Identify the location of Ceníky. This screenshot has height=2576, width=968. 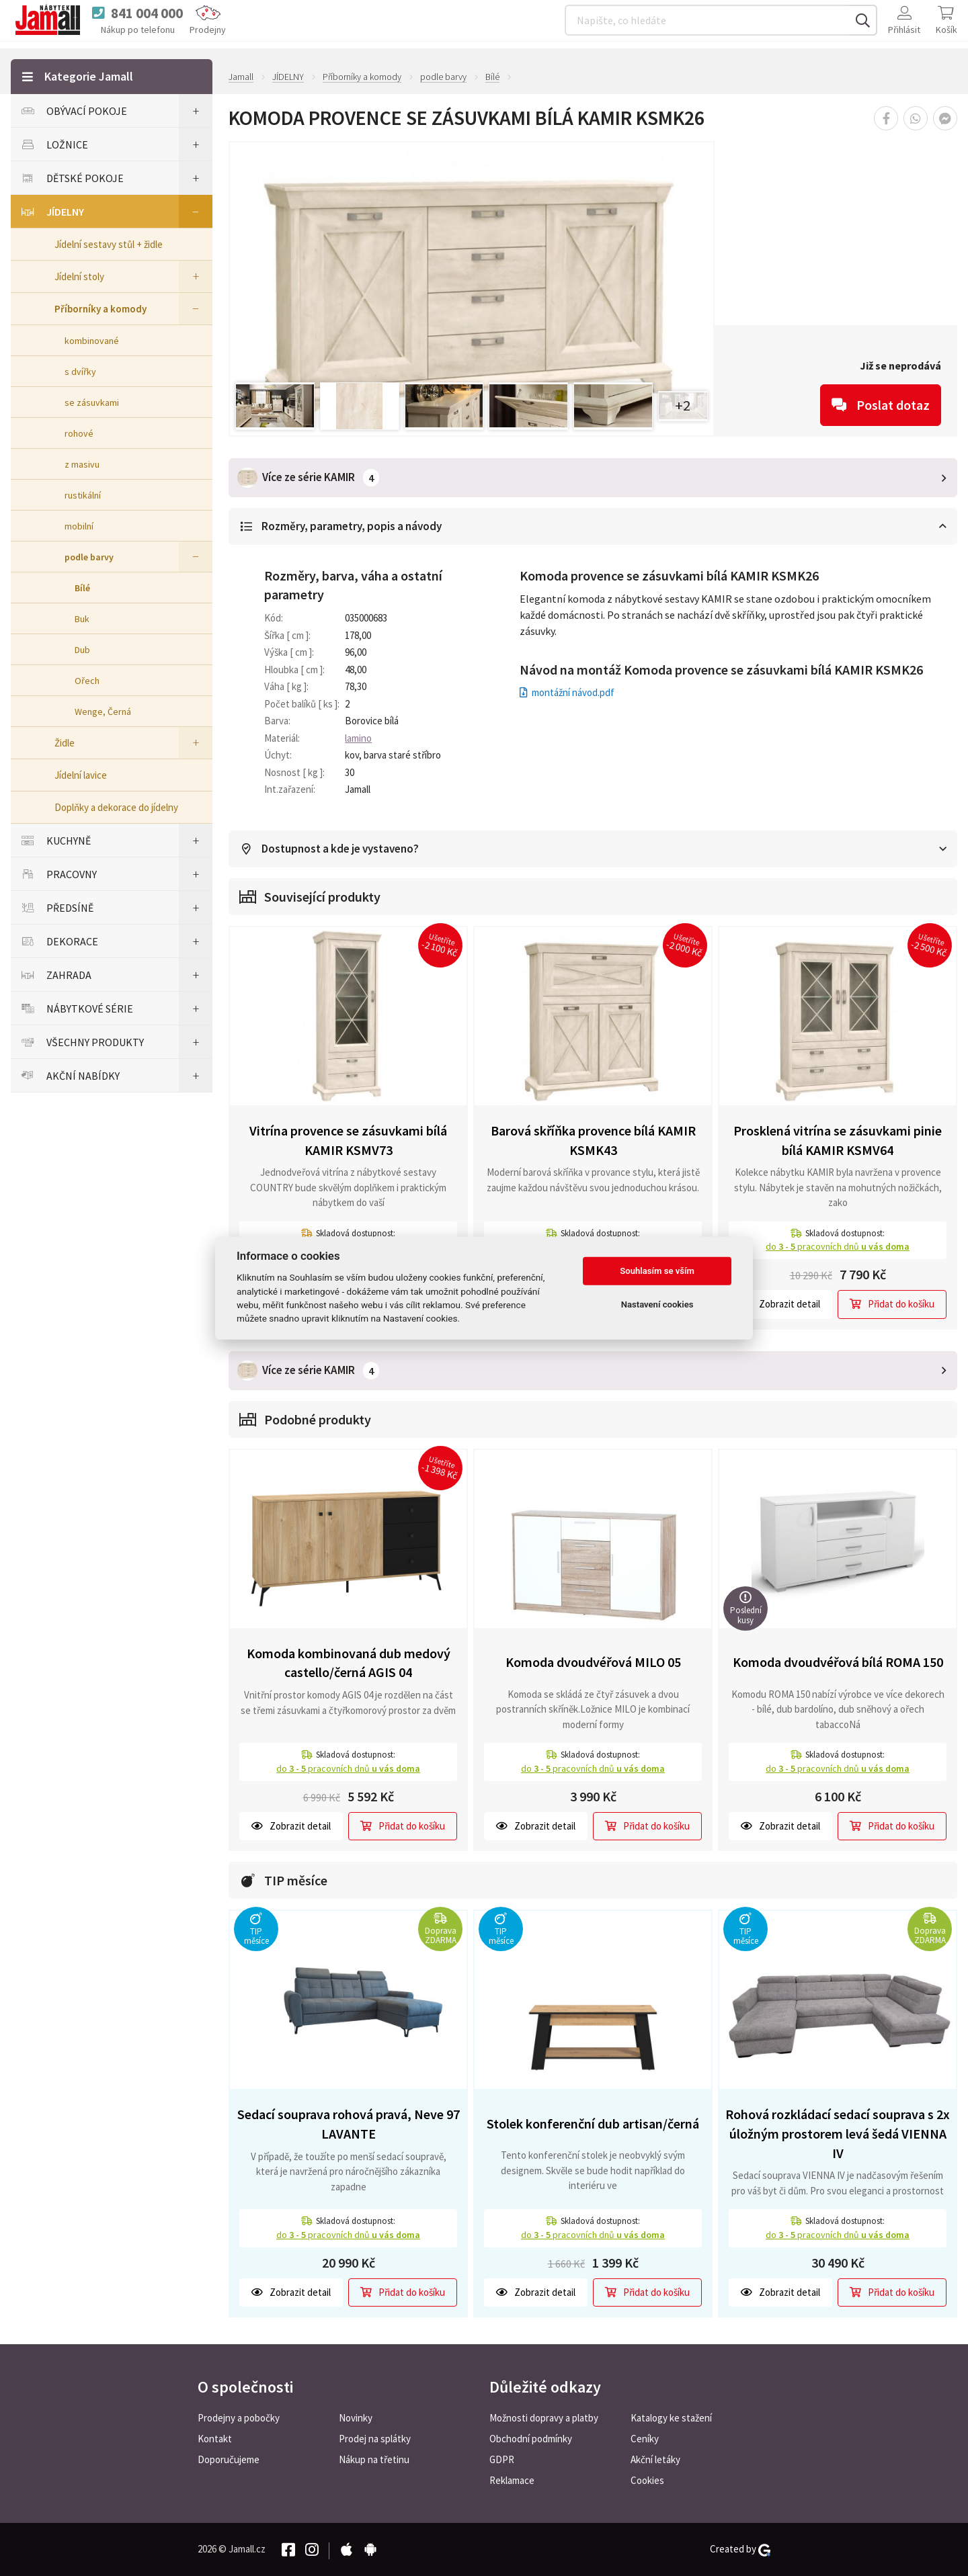
(645, 2438).